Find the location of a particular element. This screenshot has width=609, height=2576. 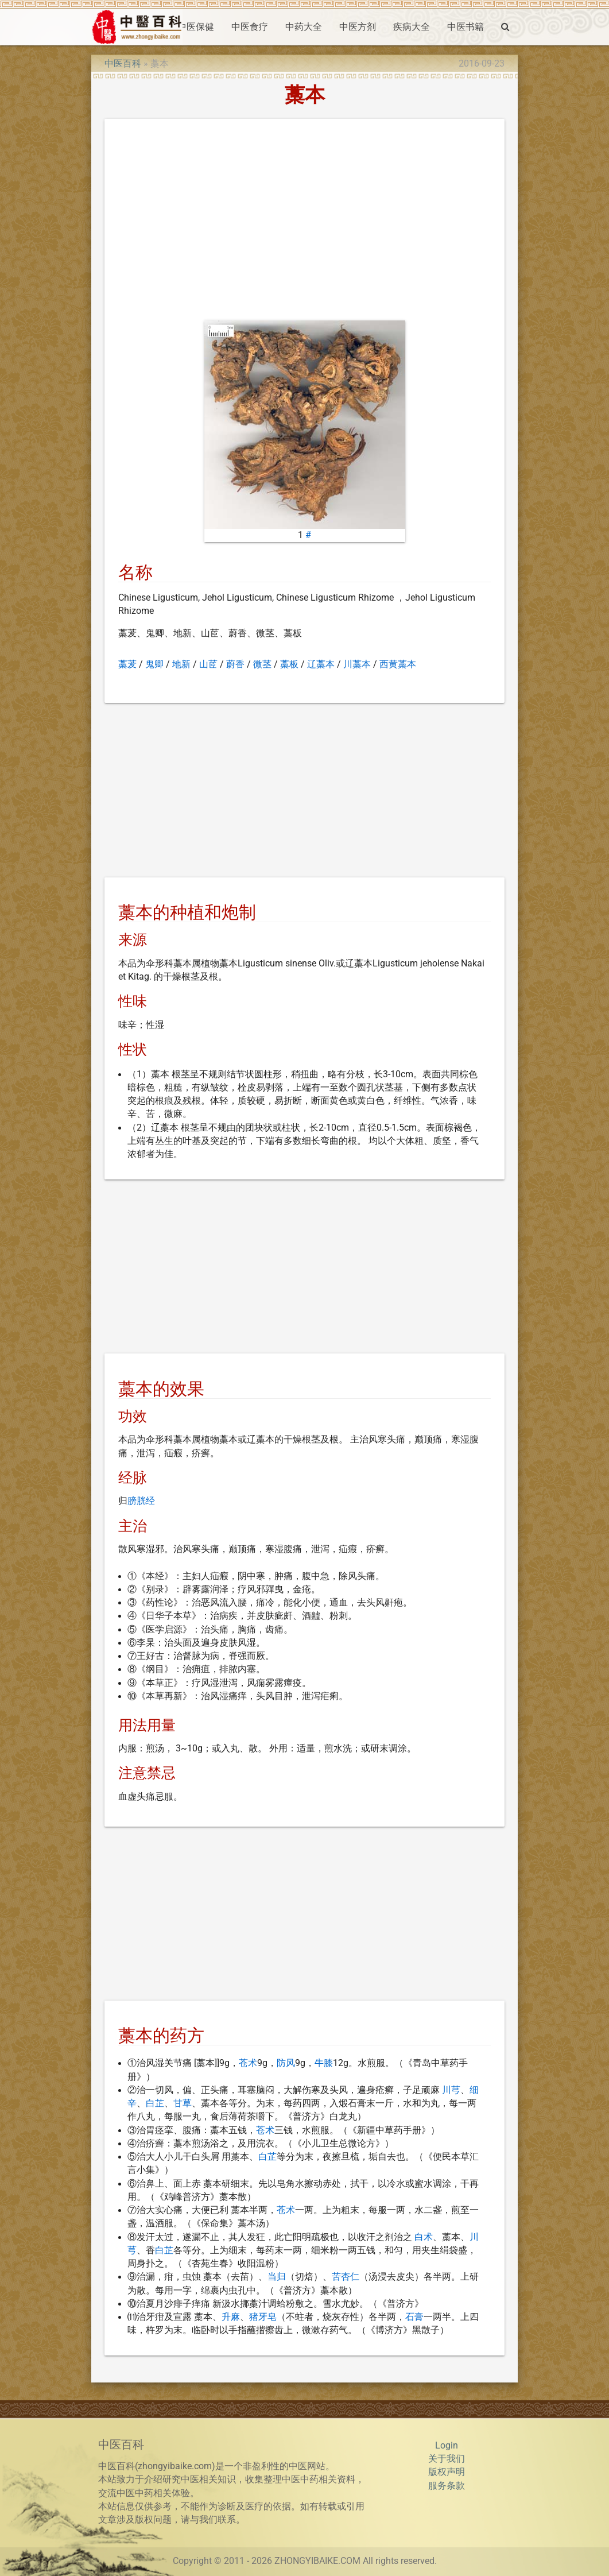

升麻 is located at coordinates (231, 2317).